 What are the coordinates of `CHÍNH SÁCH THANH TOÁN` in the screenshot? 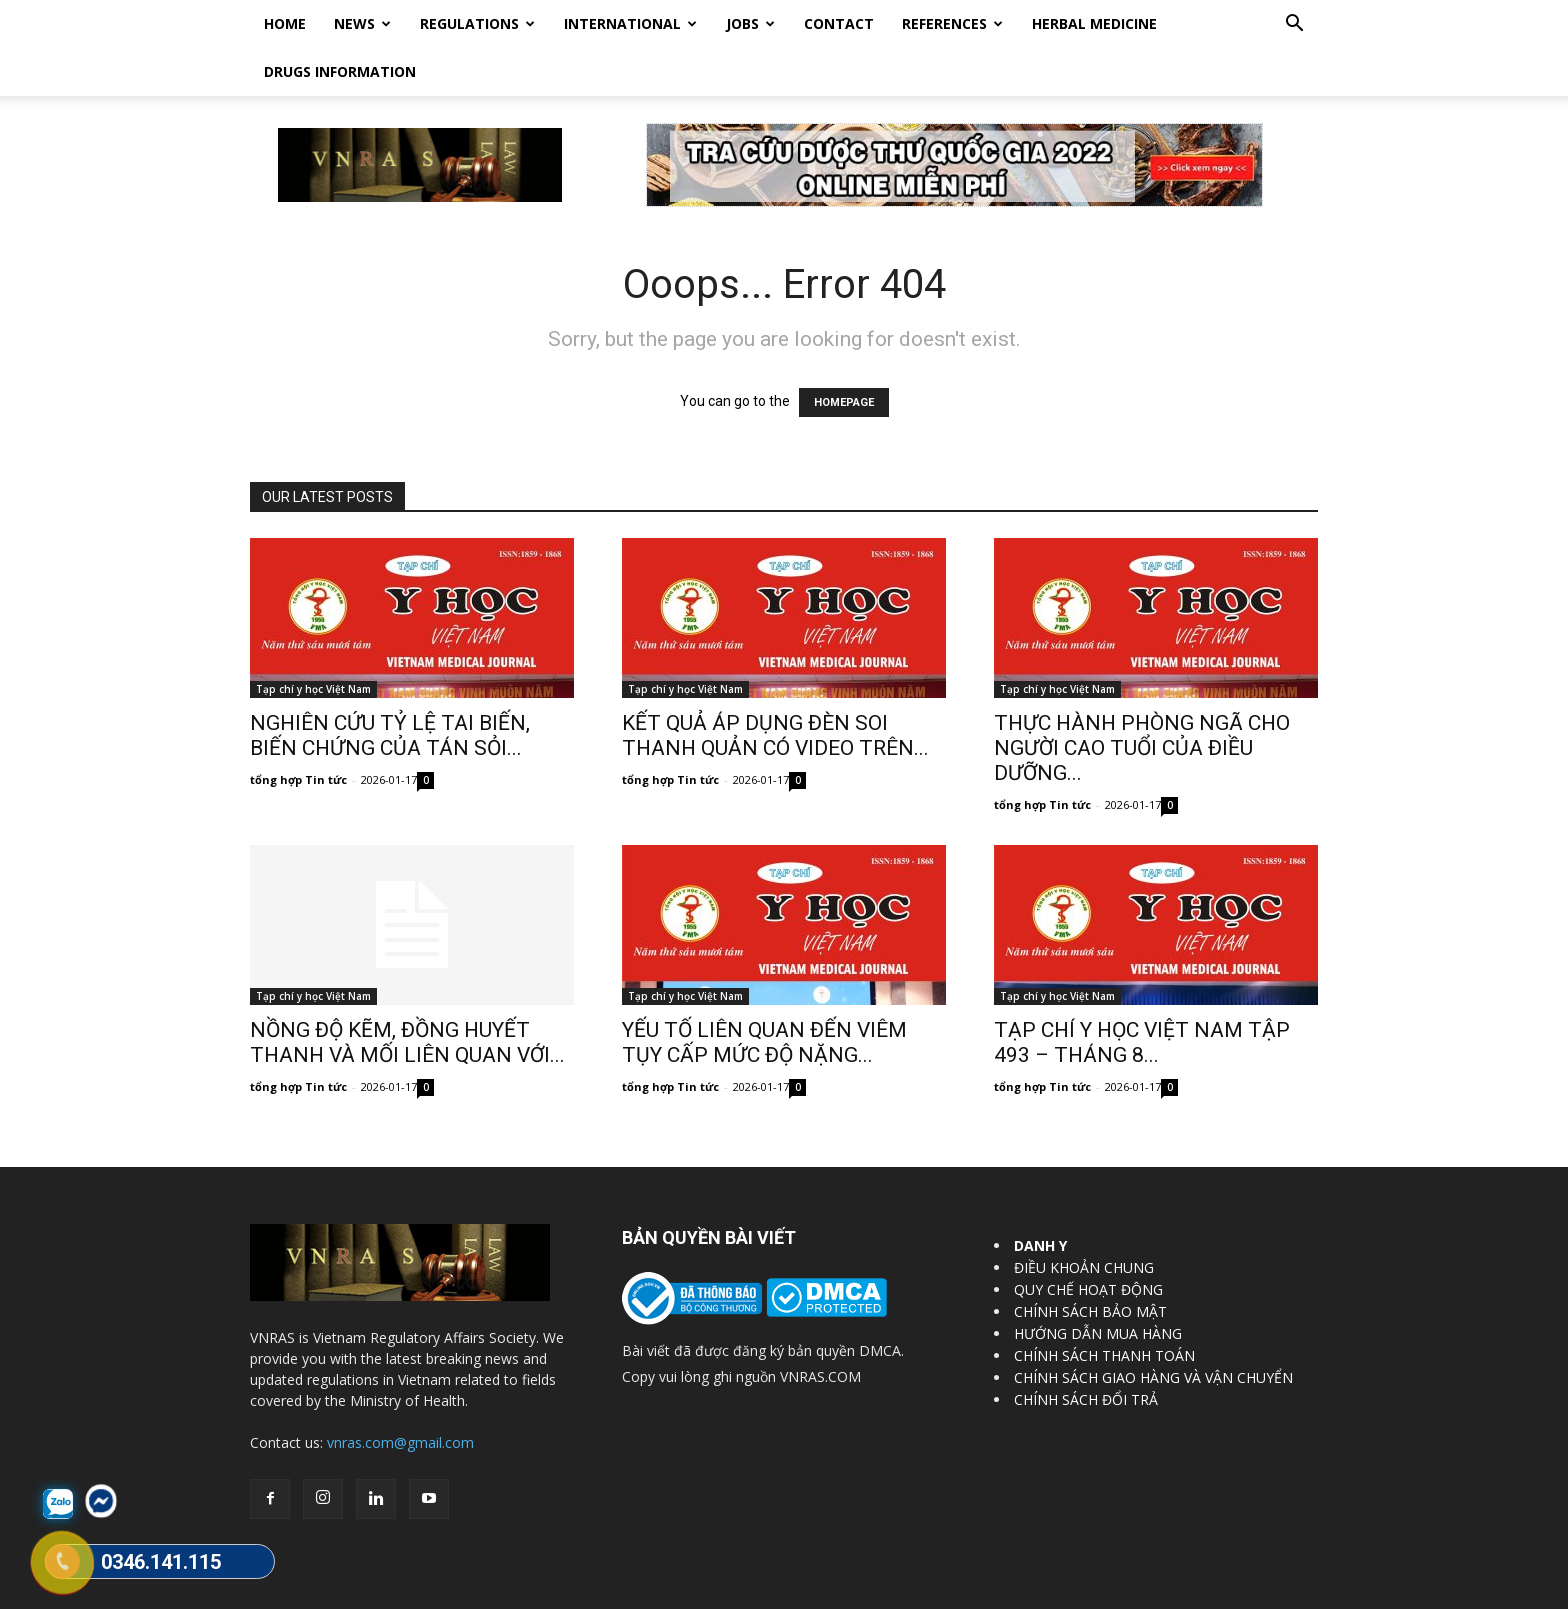 It's located at (1104, 1307).